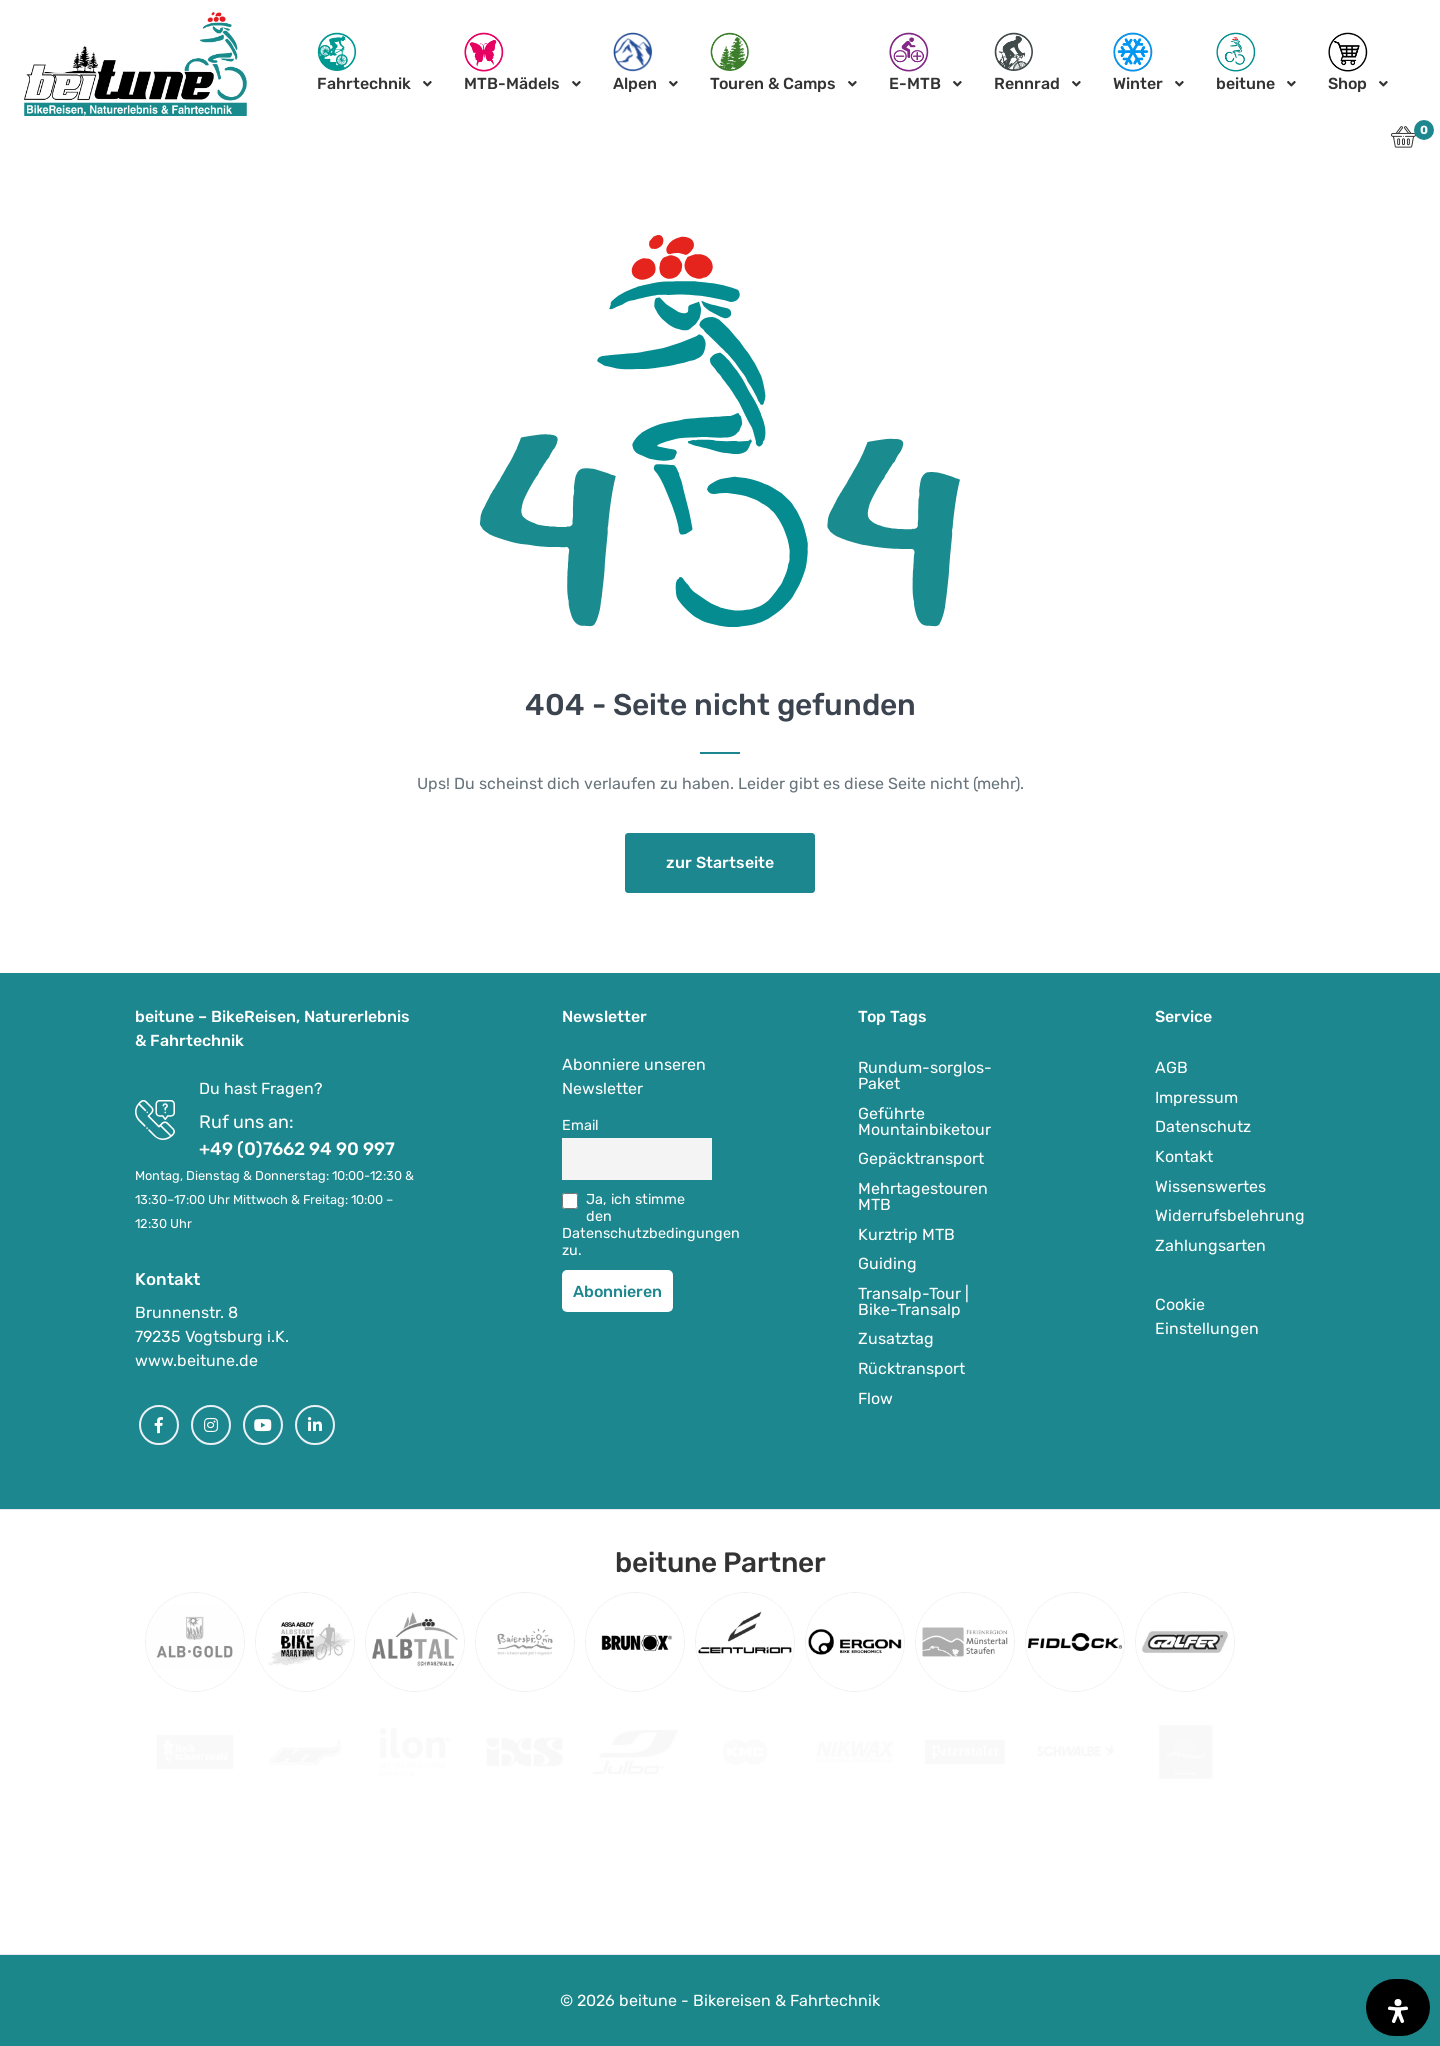 The width and height of the screenshot is (1440, 2046). Describe the element at coordinates (1245, 62) in the screenshot. I see `beitune` at that location.